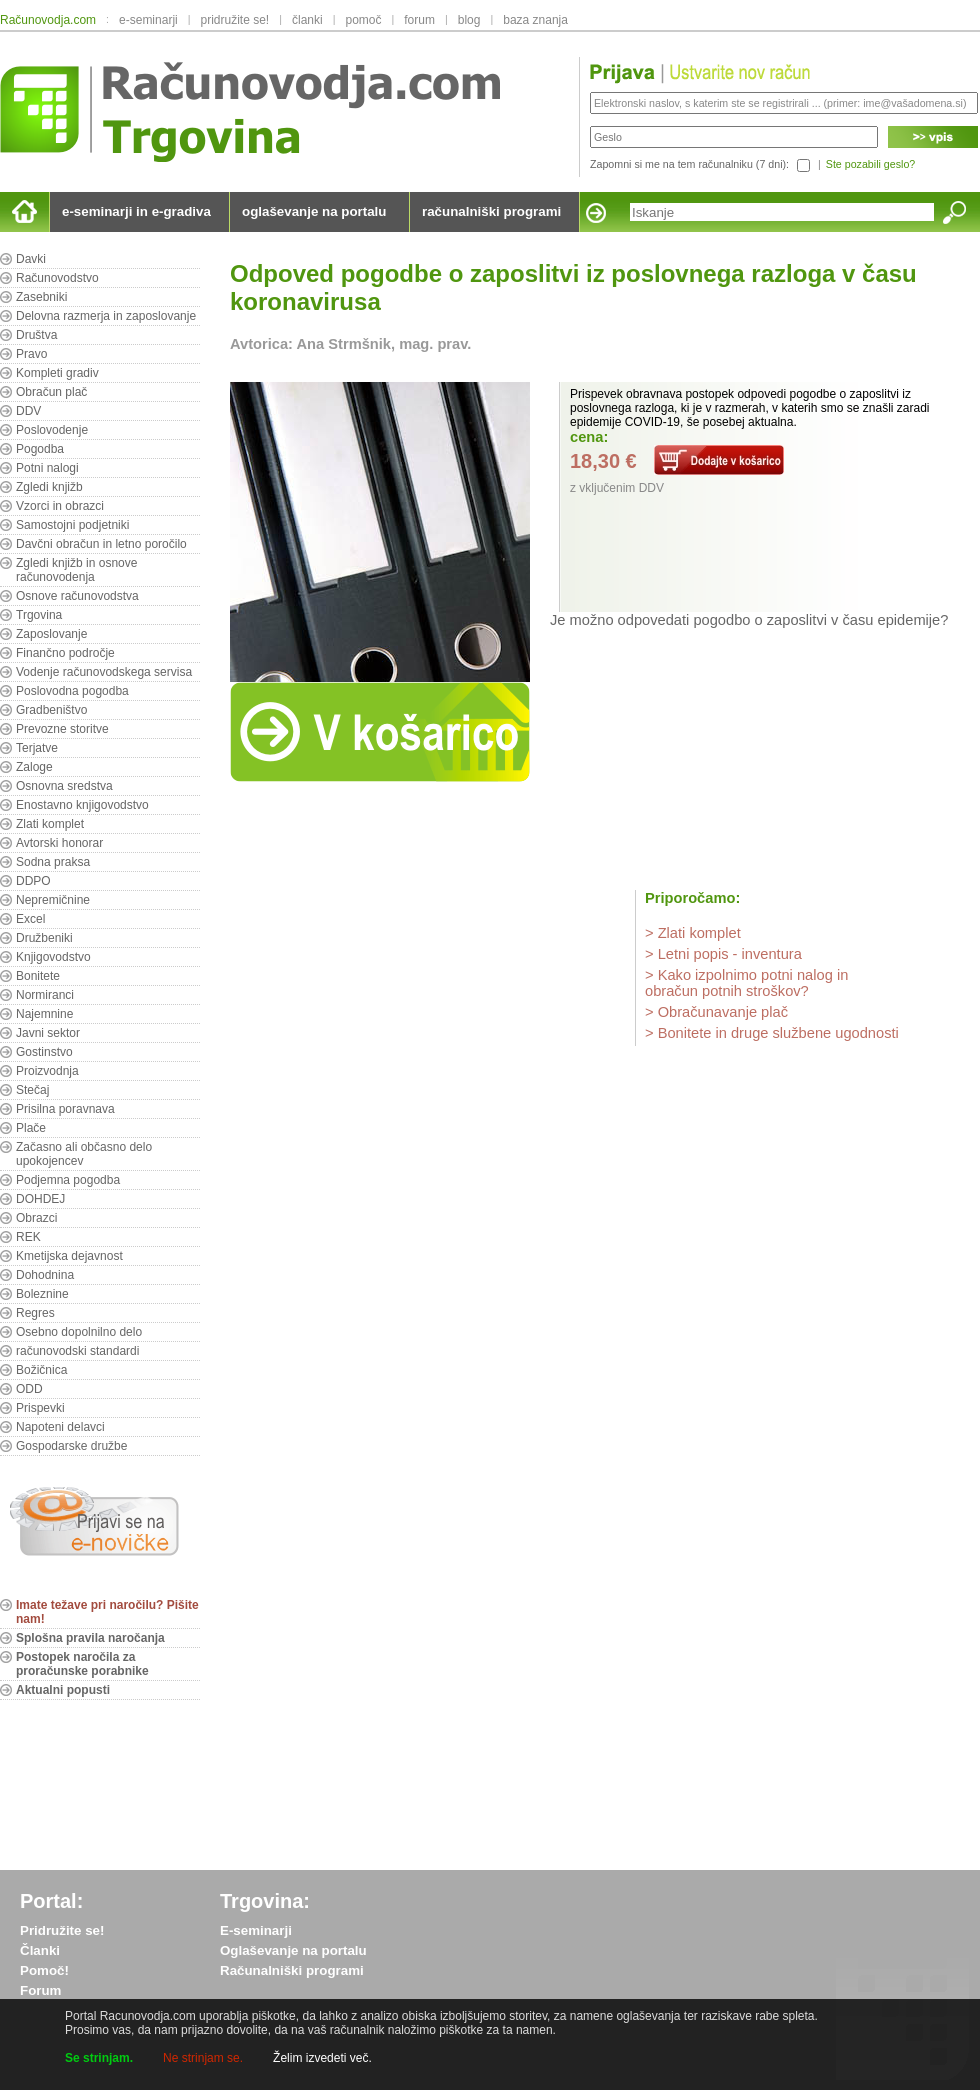 This screenshot has width=980, height=2090. I want to click on Se strinjam., so click(99, 2058).